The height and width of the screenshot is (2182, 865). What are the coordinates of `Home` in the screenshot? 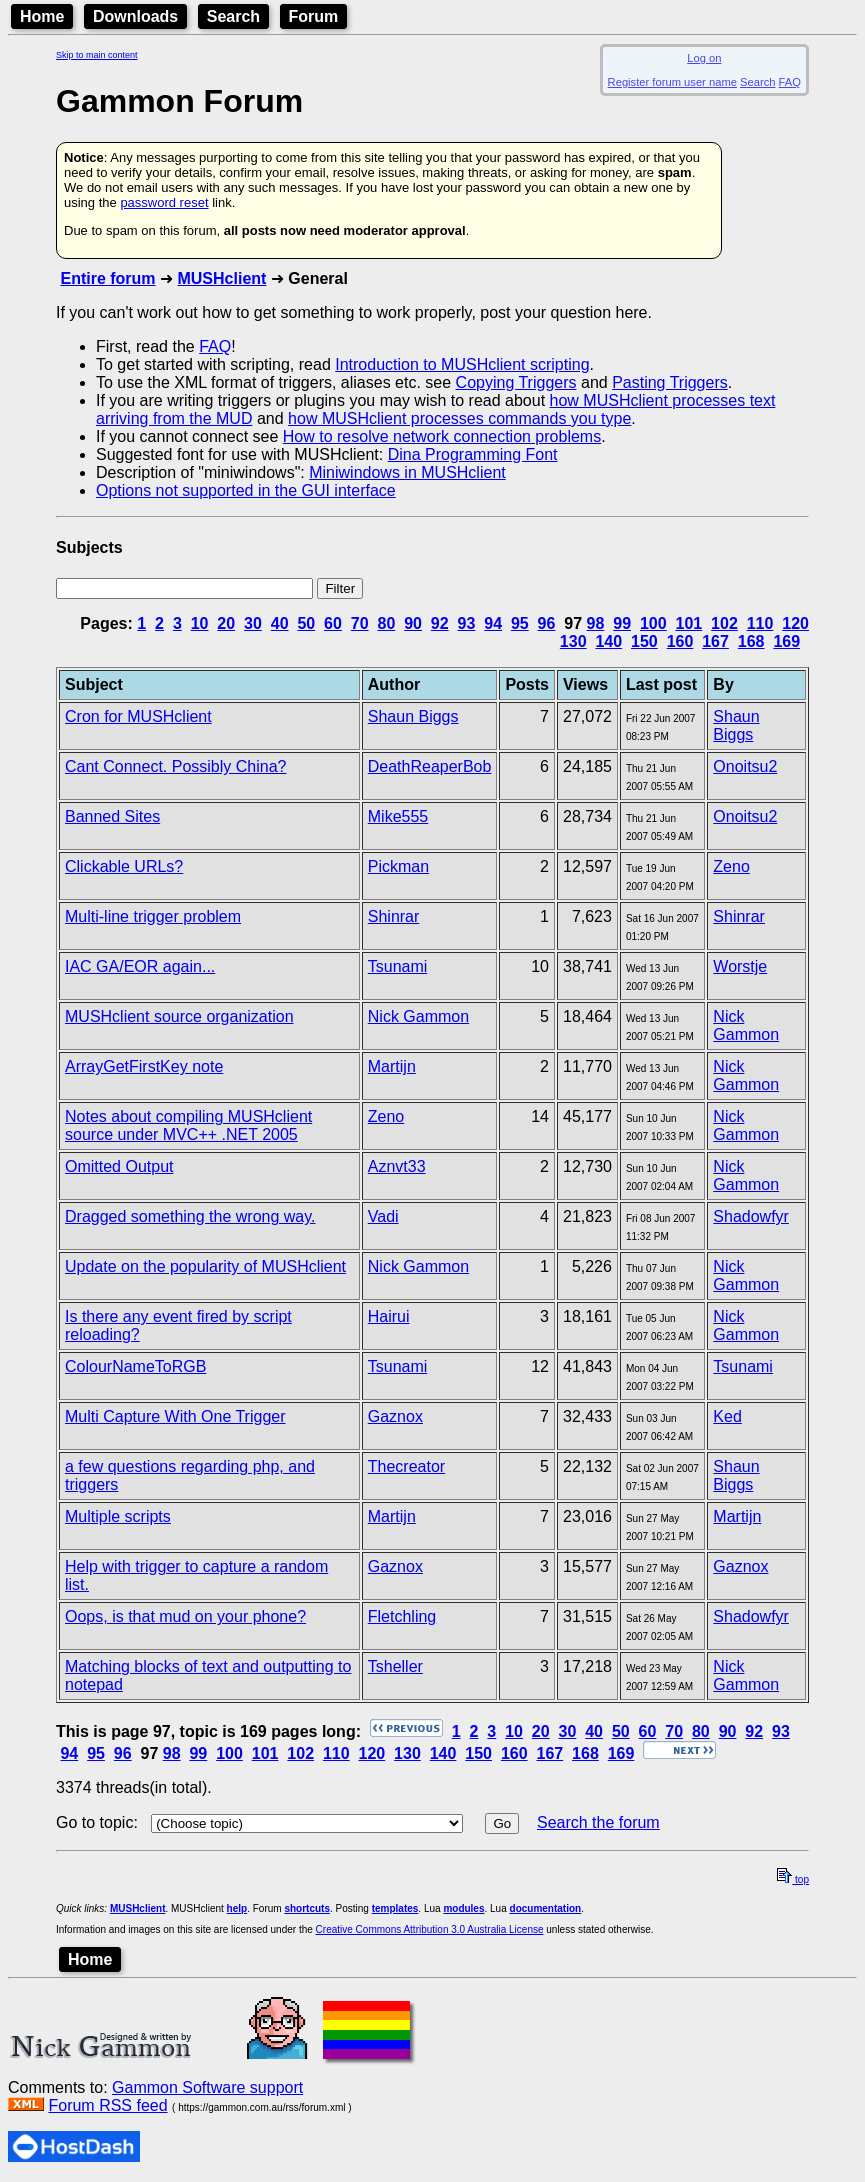 It's located at (42, 16).